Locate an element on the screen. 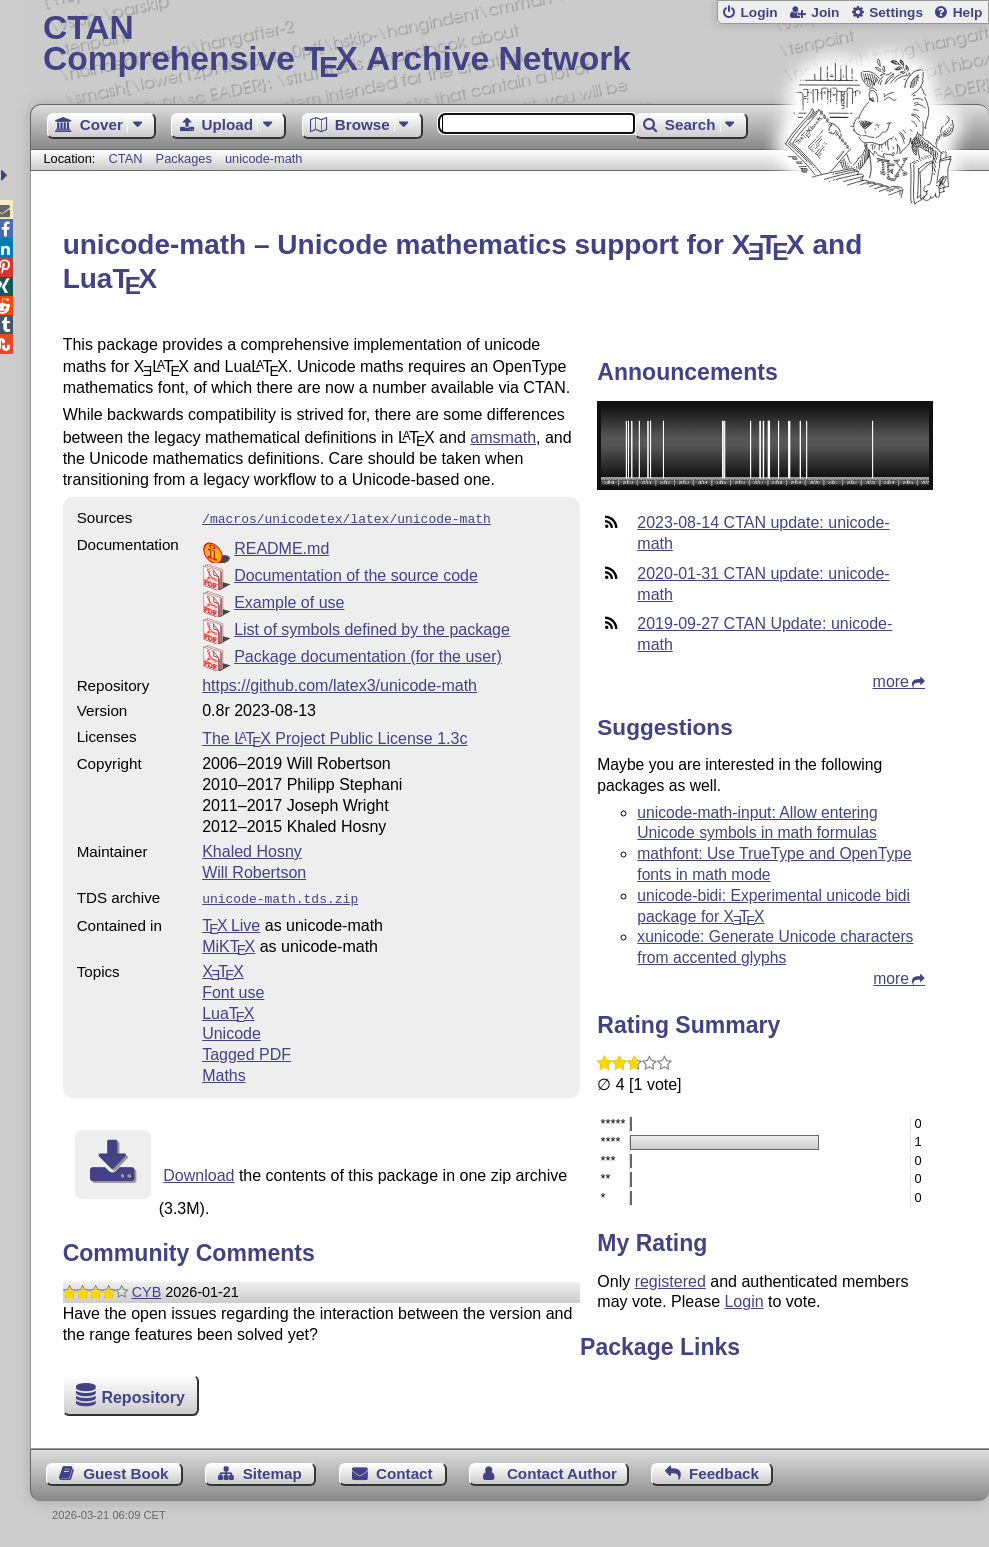 The width and height of the screenshot is (989, 1547). Maths is located at coordinates (224, 1071).